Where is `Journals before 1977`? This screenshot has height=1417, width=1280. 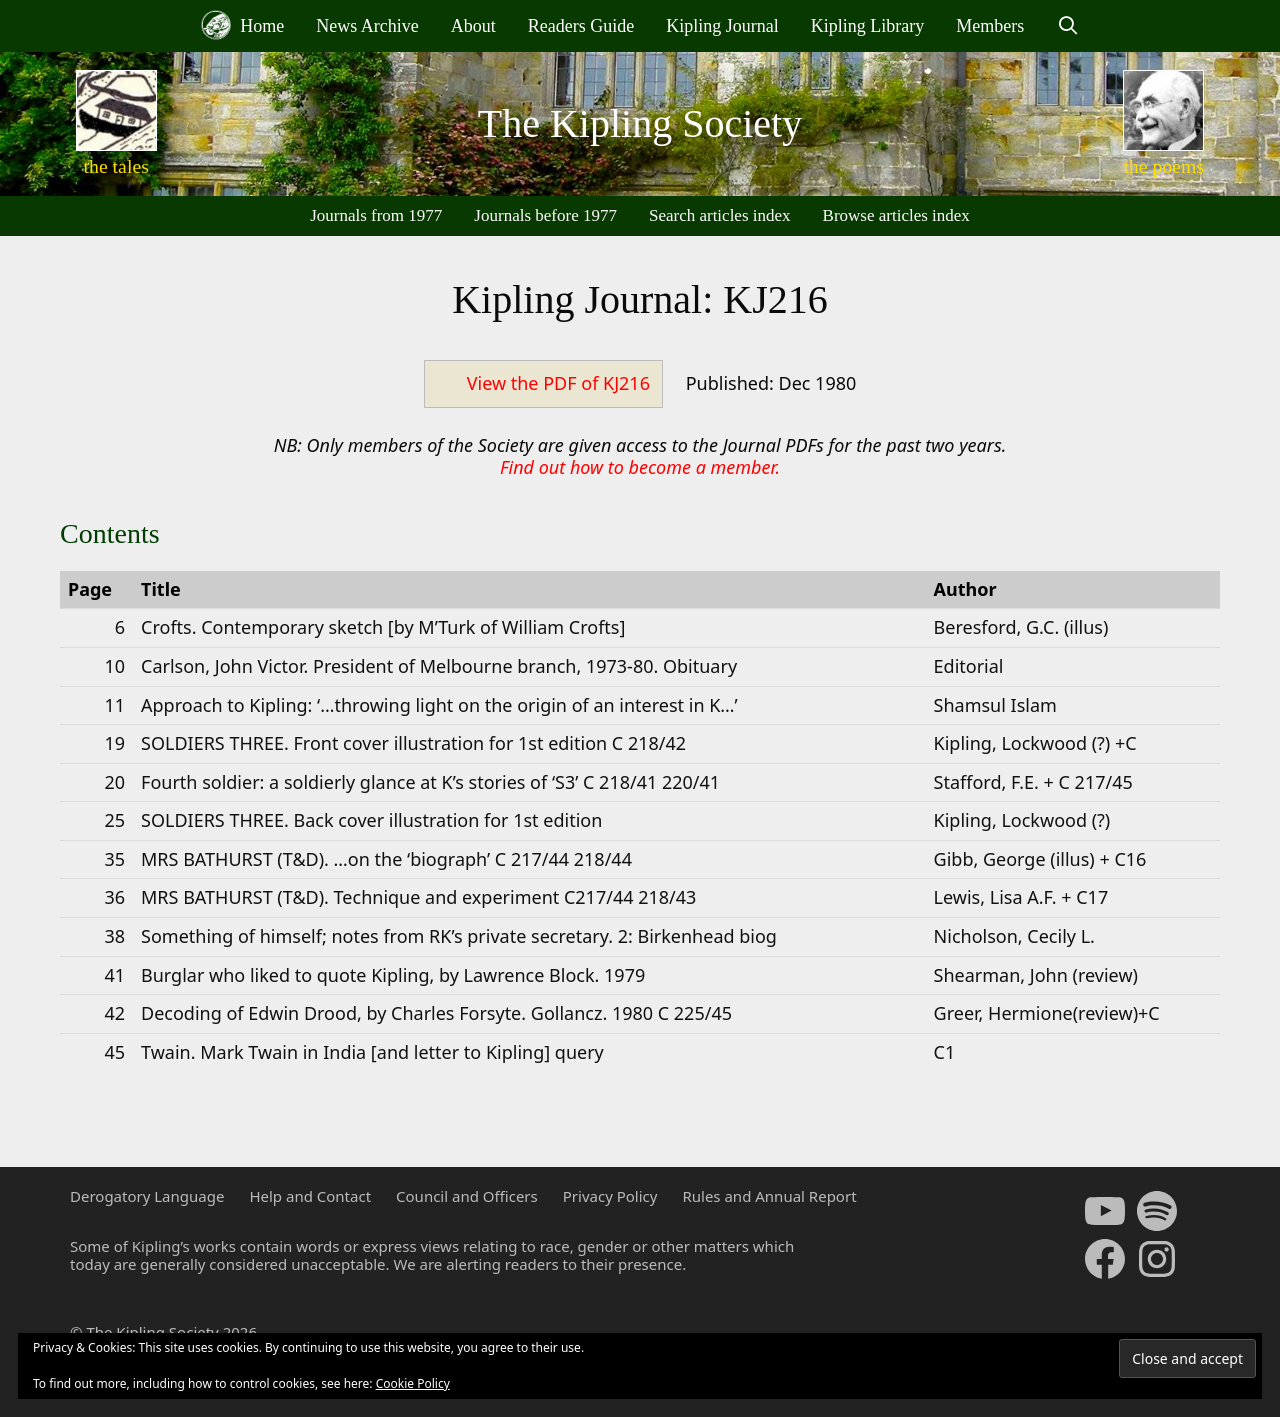
Journals before 1977 is located at coordinates (545, 215).